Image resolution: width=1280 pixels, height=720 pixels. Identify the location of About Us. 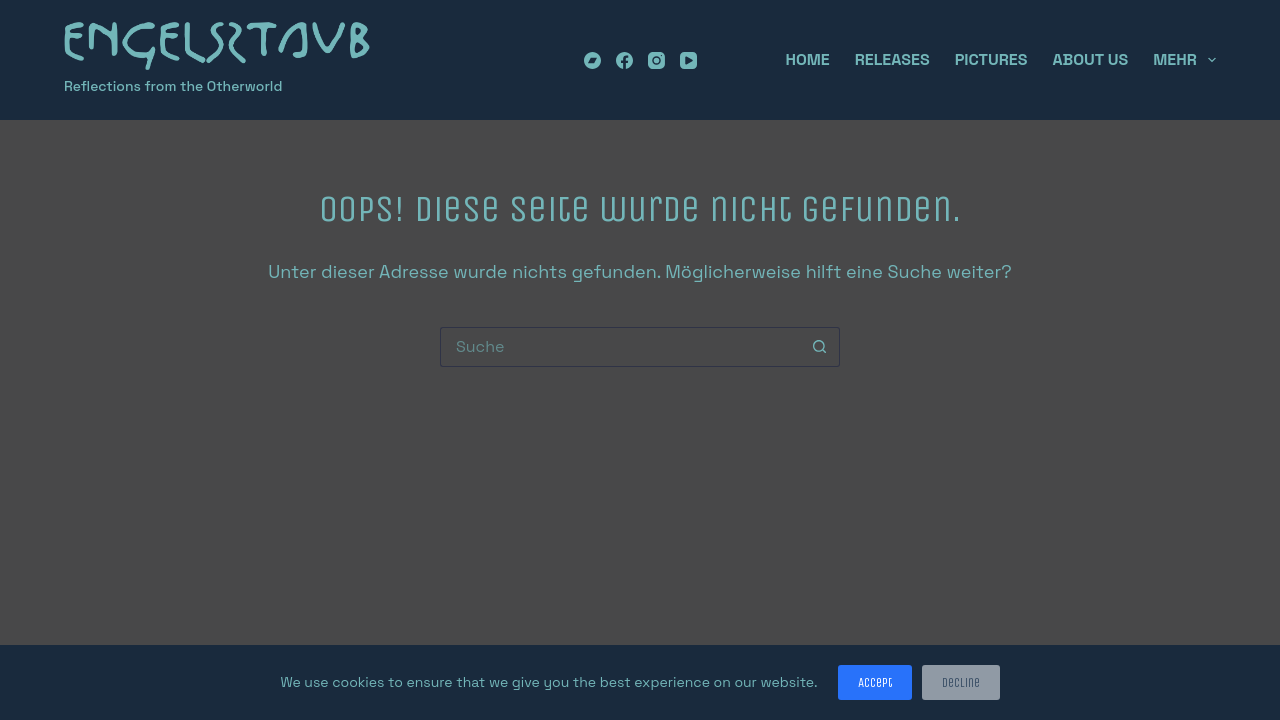
(1090, 59).